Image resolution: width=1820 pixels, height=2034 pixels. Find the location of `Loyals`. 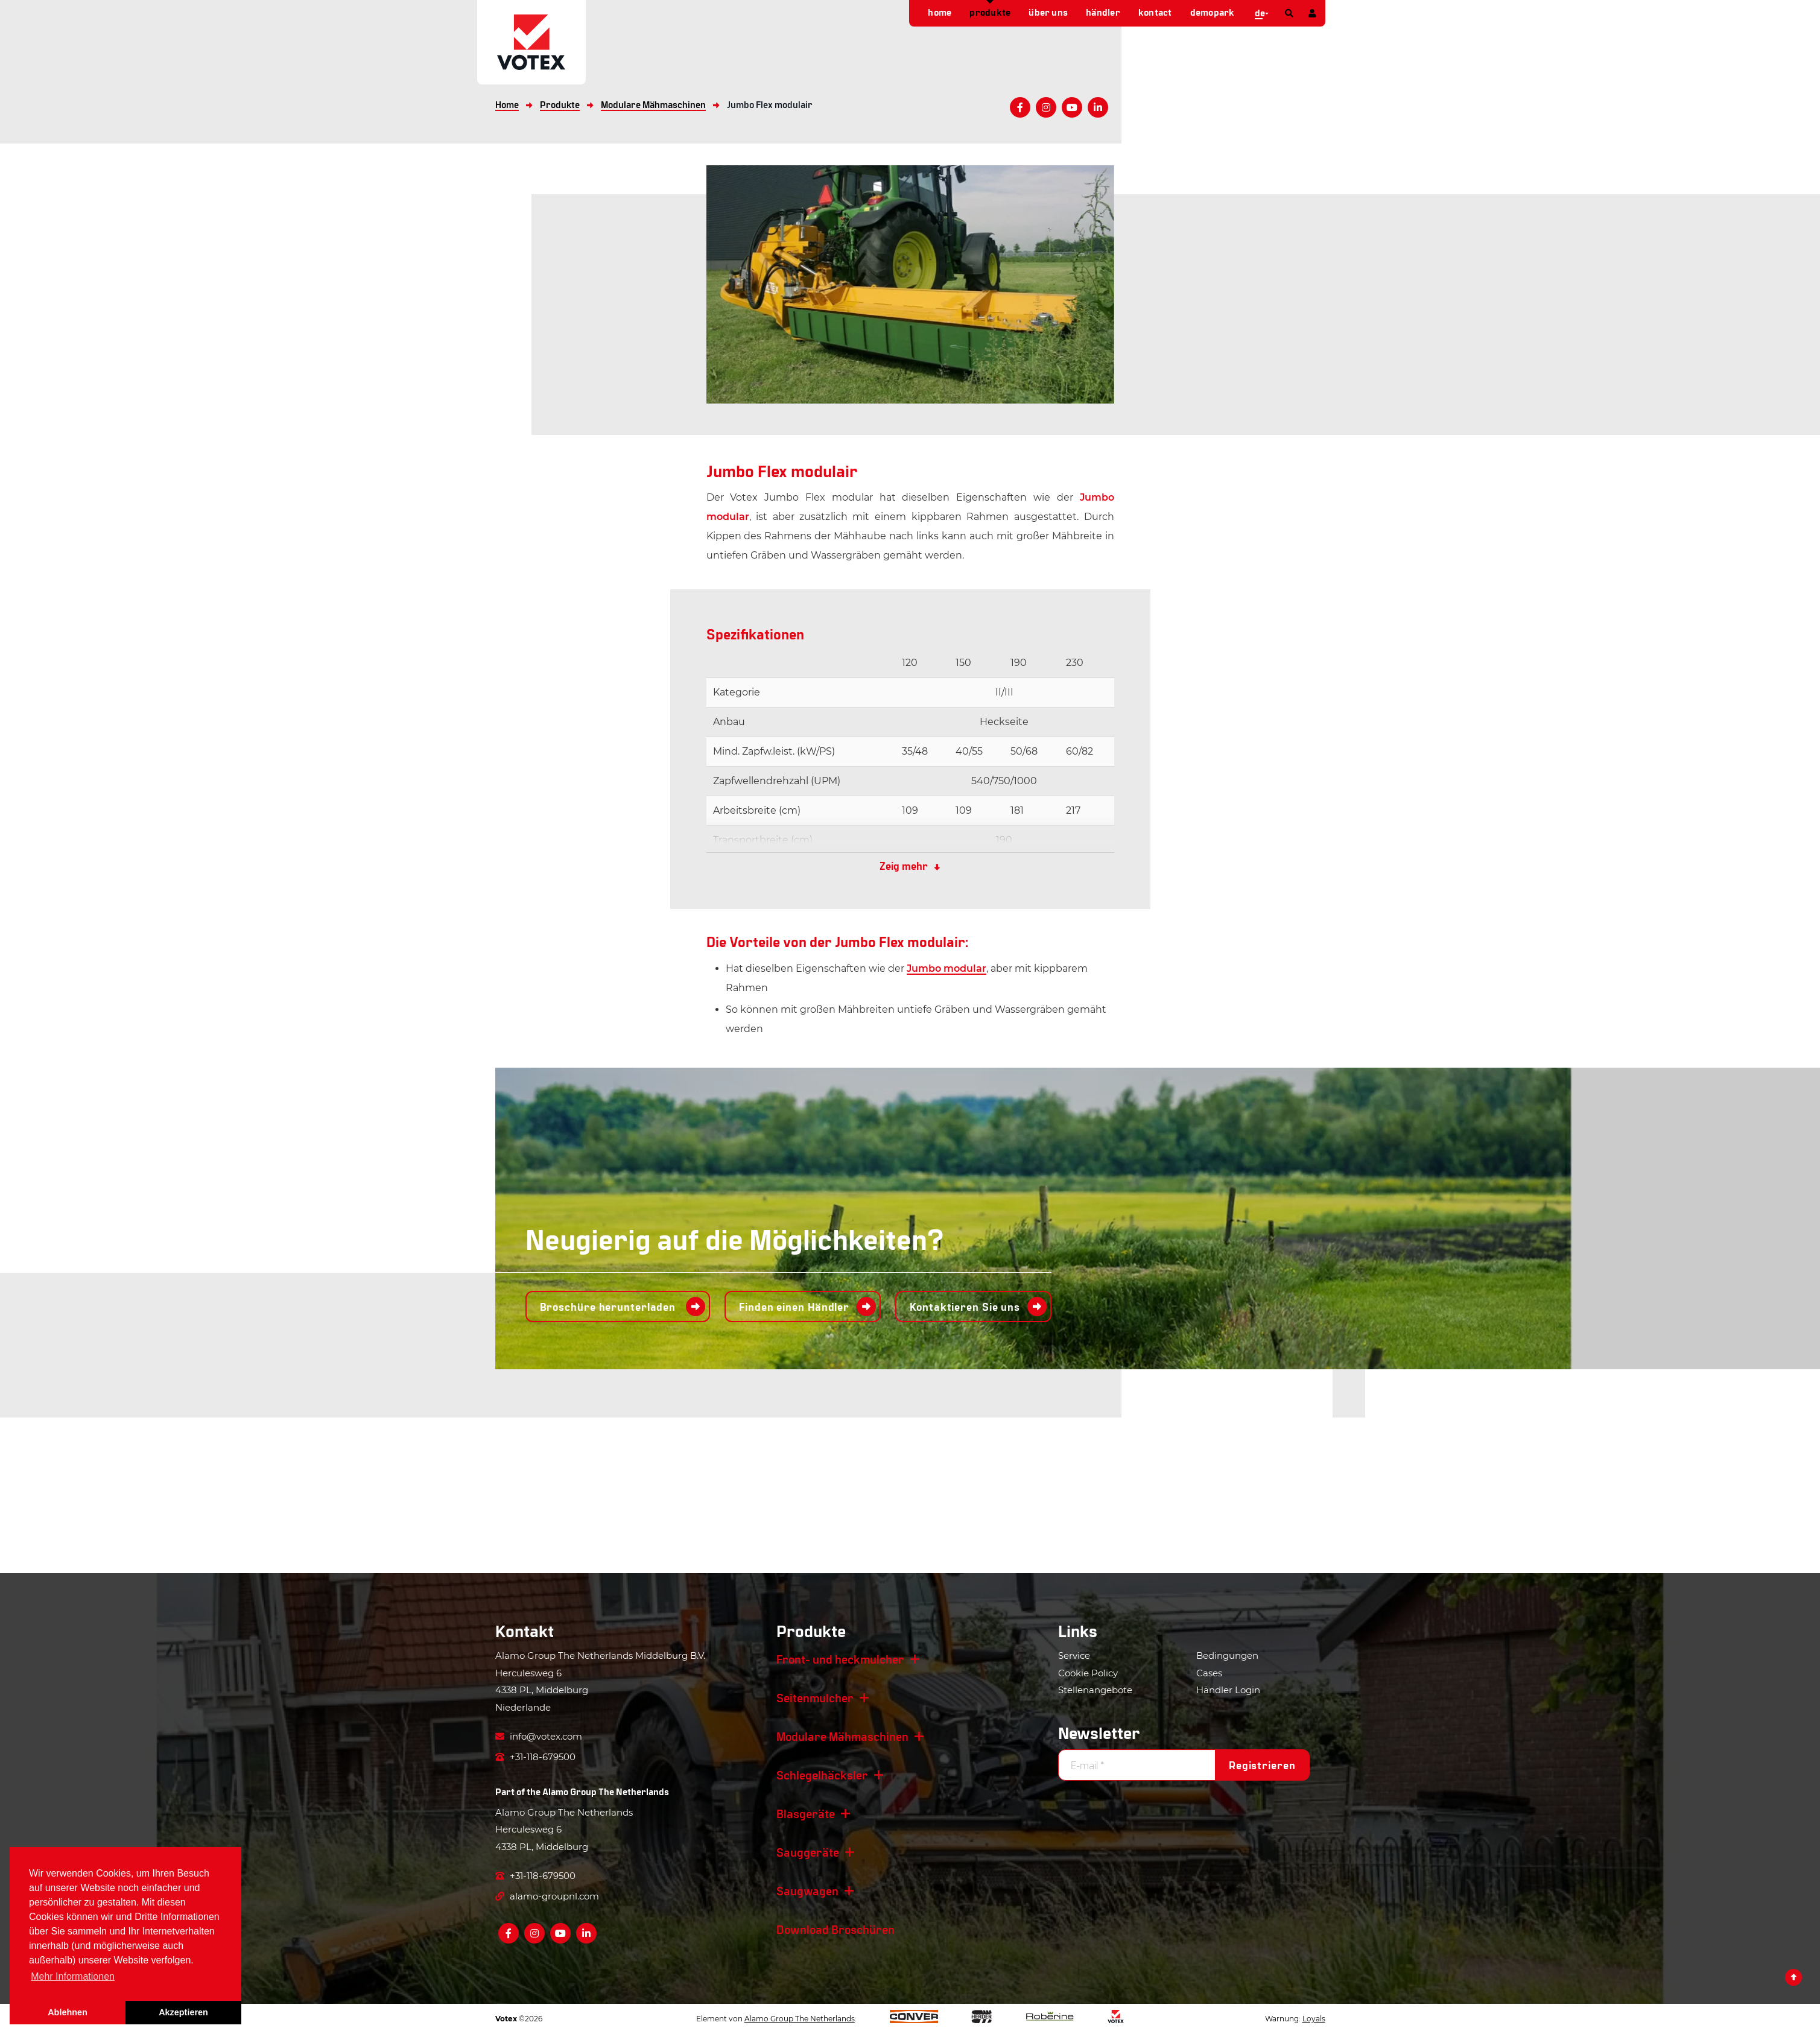

Loyals is located at coordinates (1313, 2018).